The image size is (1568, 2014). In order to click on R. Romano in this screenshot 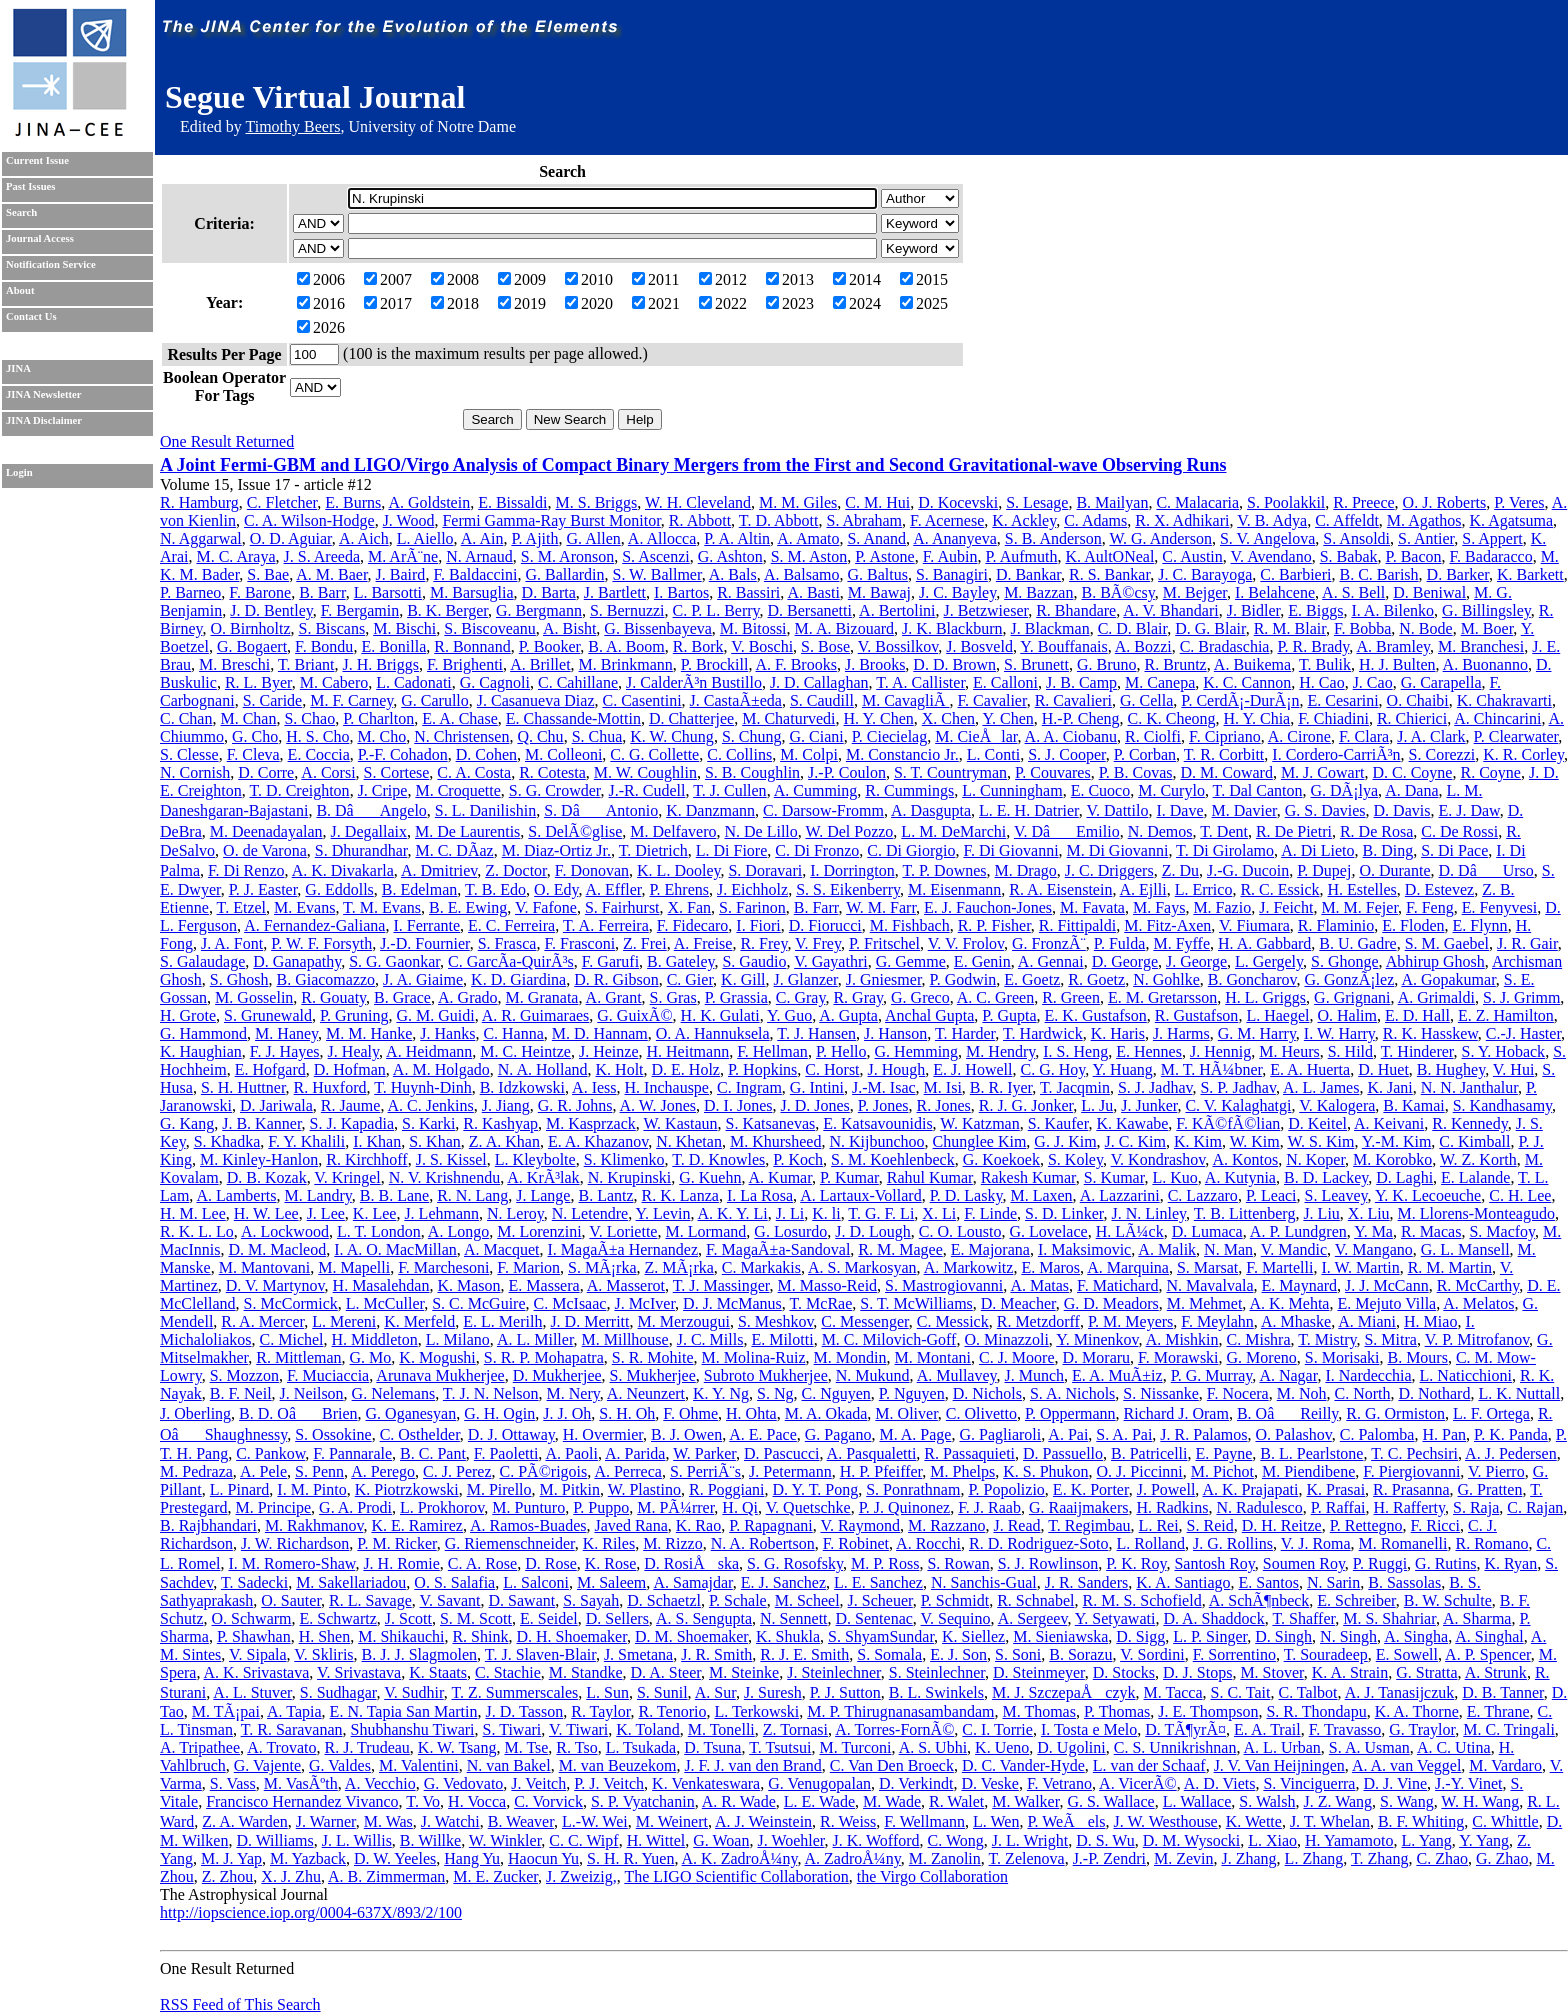, I will do `click(1492, 1543)`.